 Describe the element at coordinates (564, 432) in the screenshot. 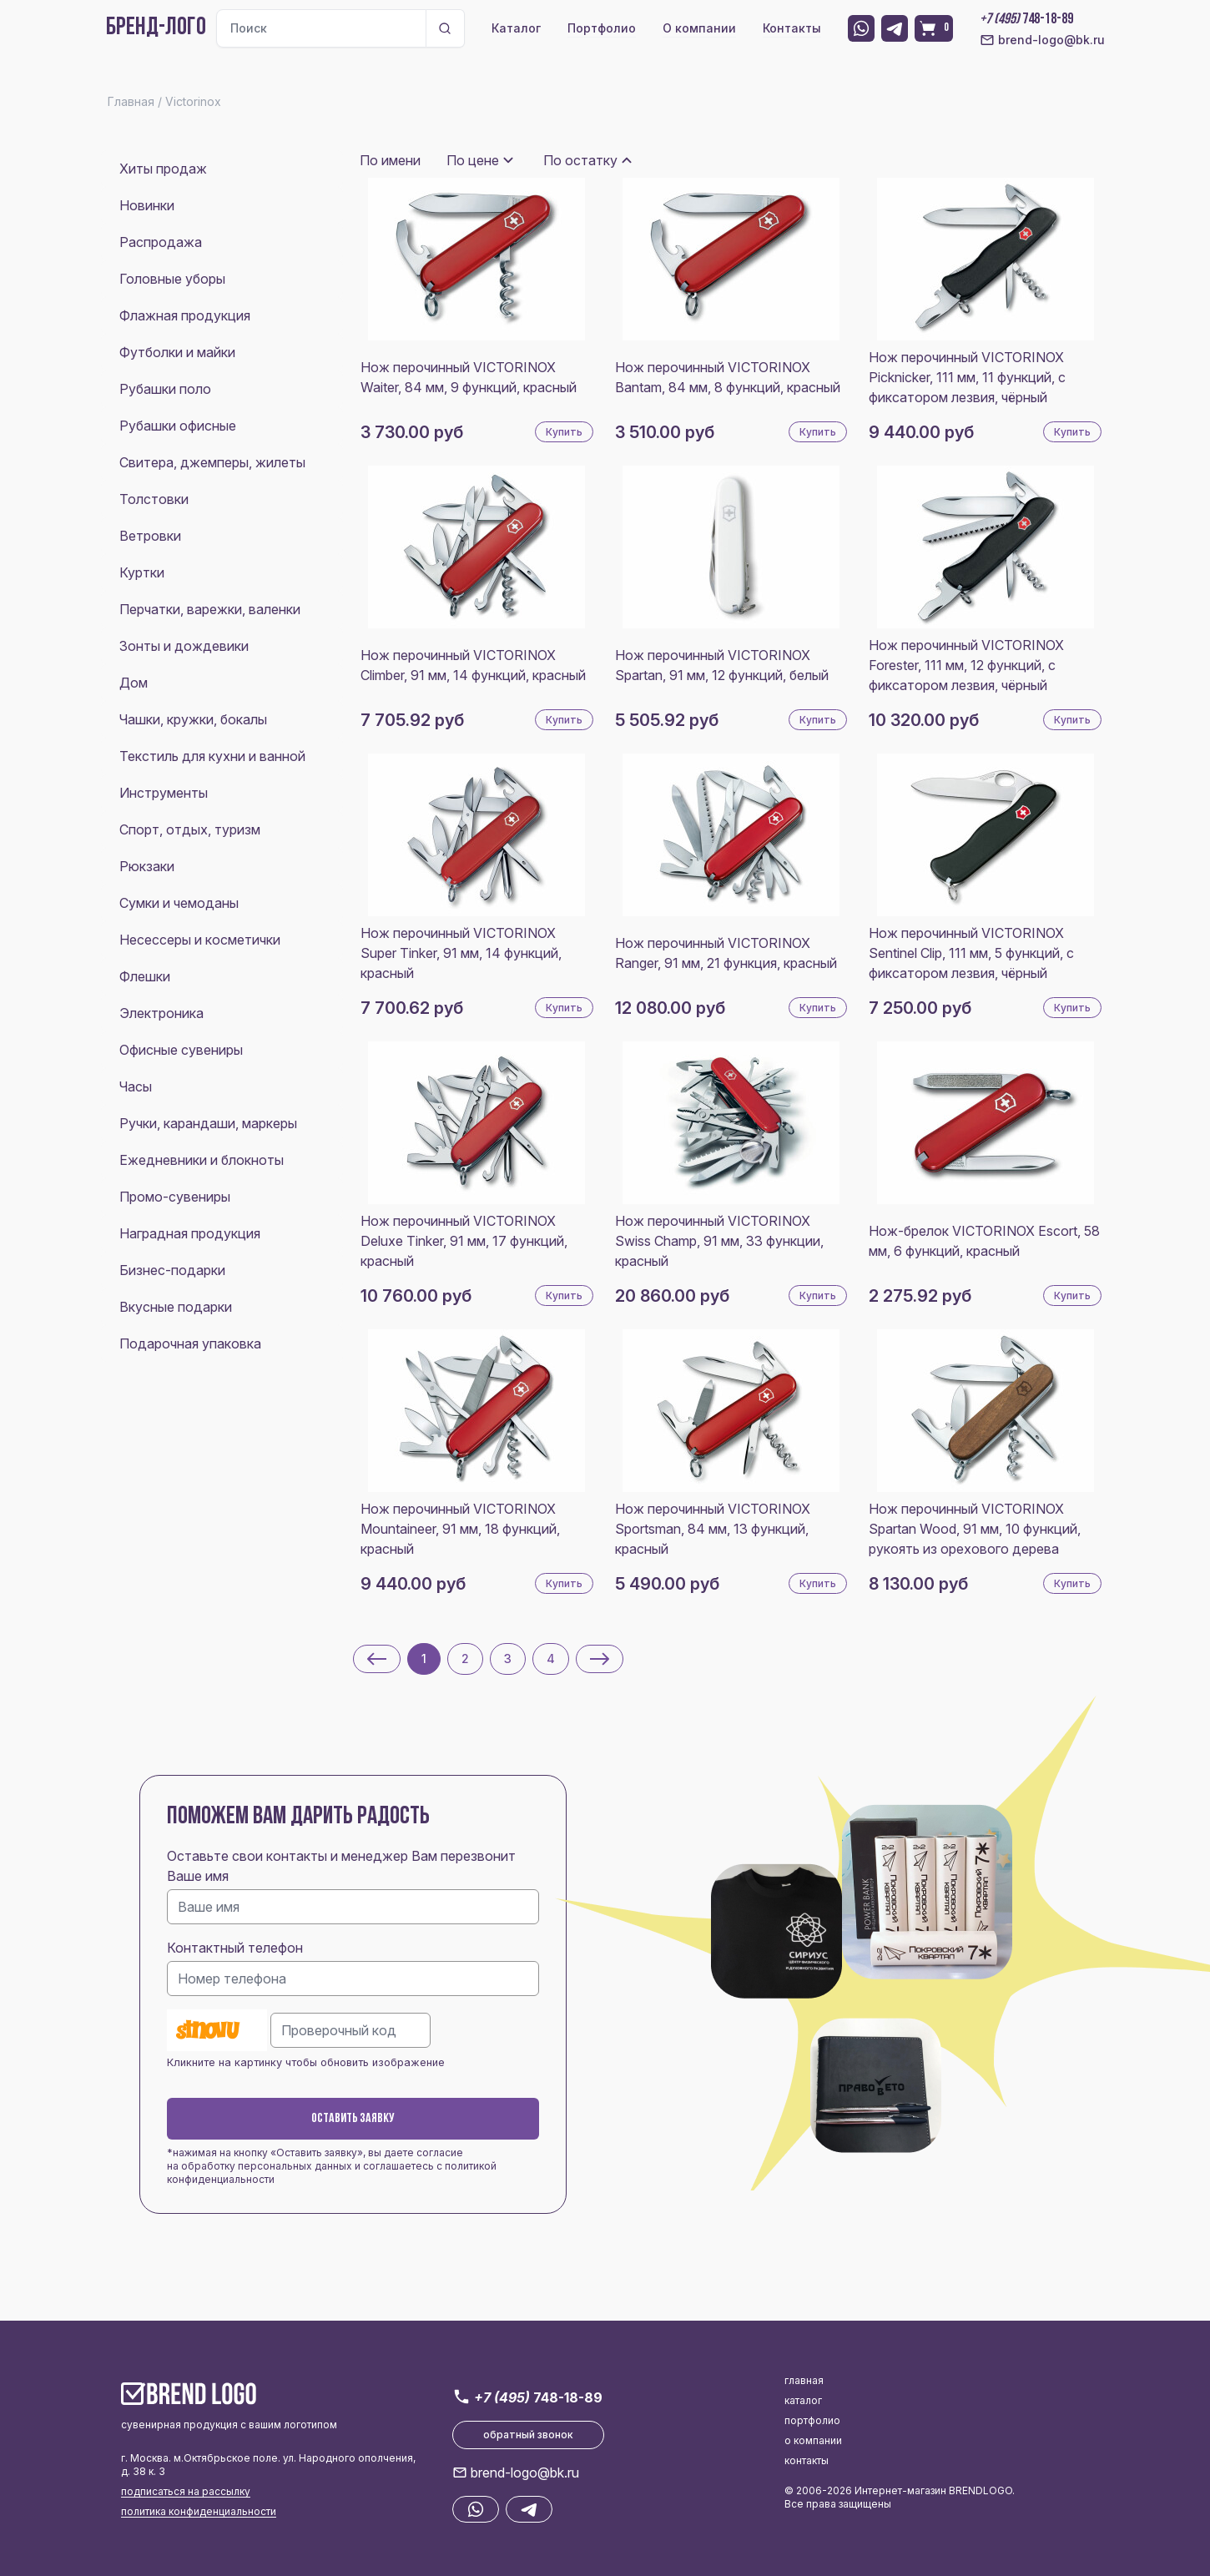

I see `Купить` at that location.